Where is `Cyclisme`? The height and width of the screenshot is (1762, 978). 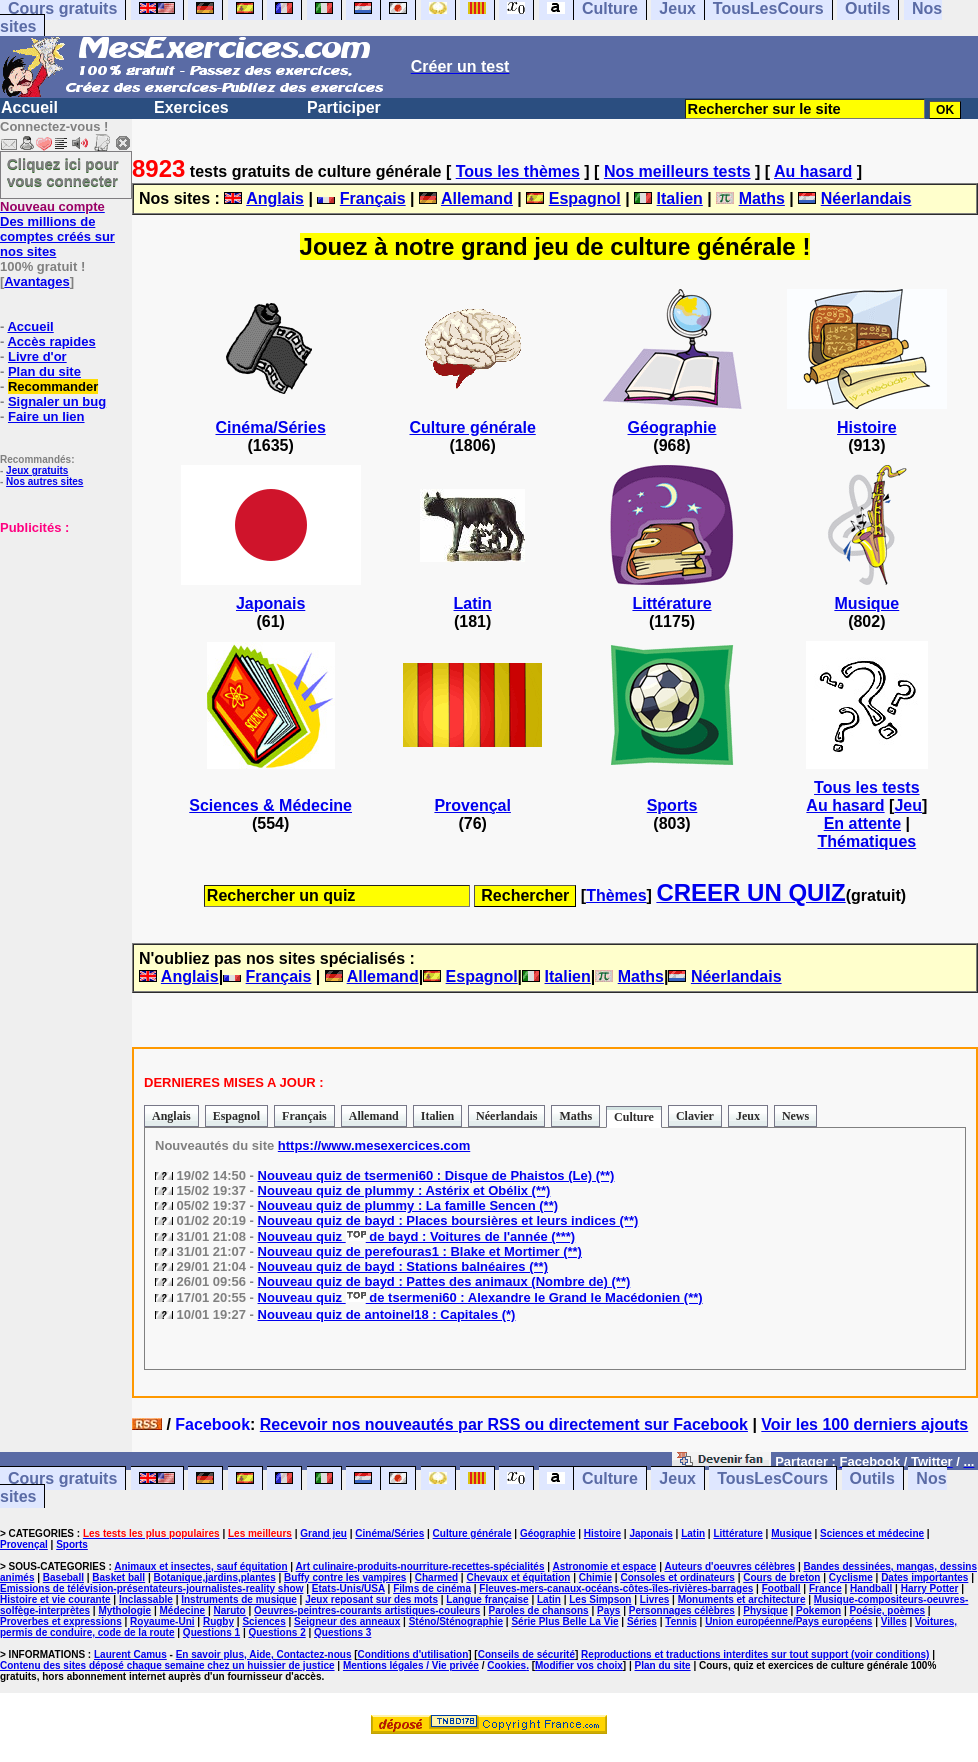
Cyclisme is located at coordinates (851, 1577).